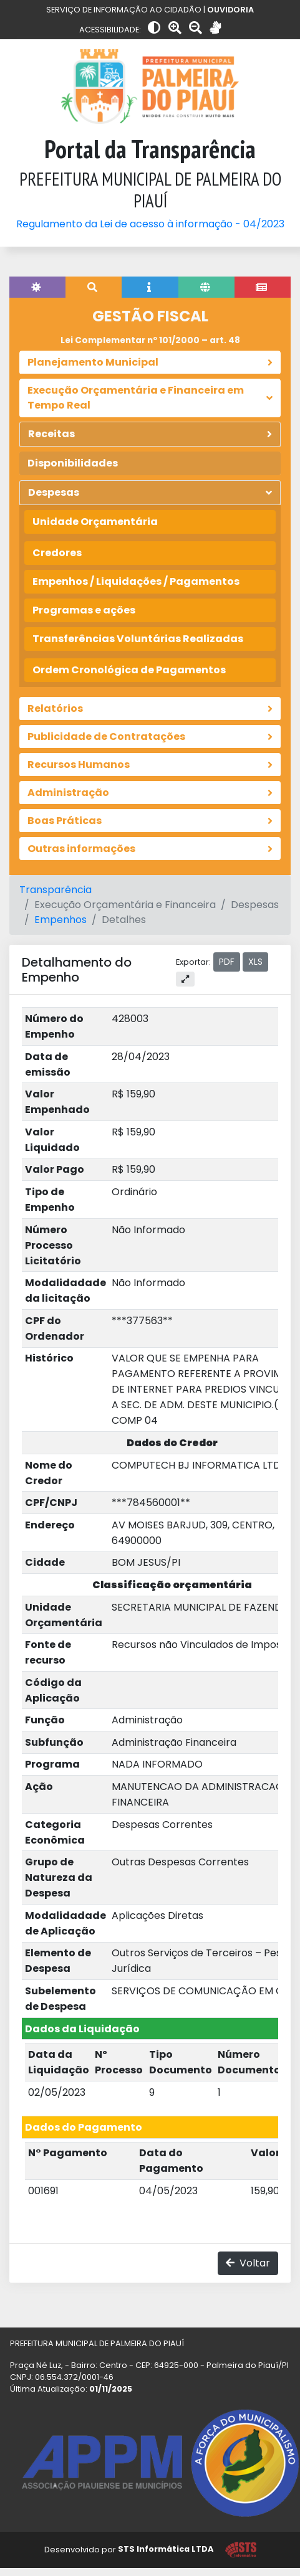 Image resolution: width=300 pixels, height=2576 pixels. What do you see at coordinates (57, 553) in the screenshot?
I see `Credores` at bounding box center [57, 553].